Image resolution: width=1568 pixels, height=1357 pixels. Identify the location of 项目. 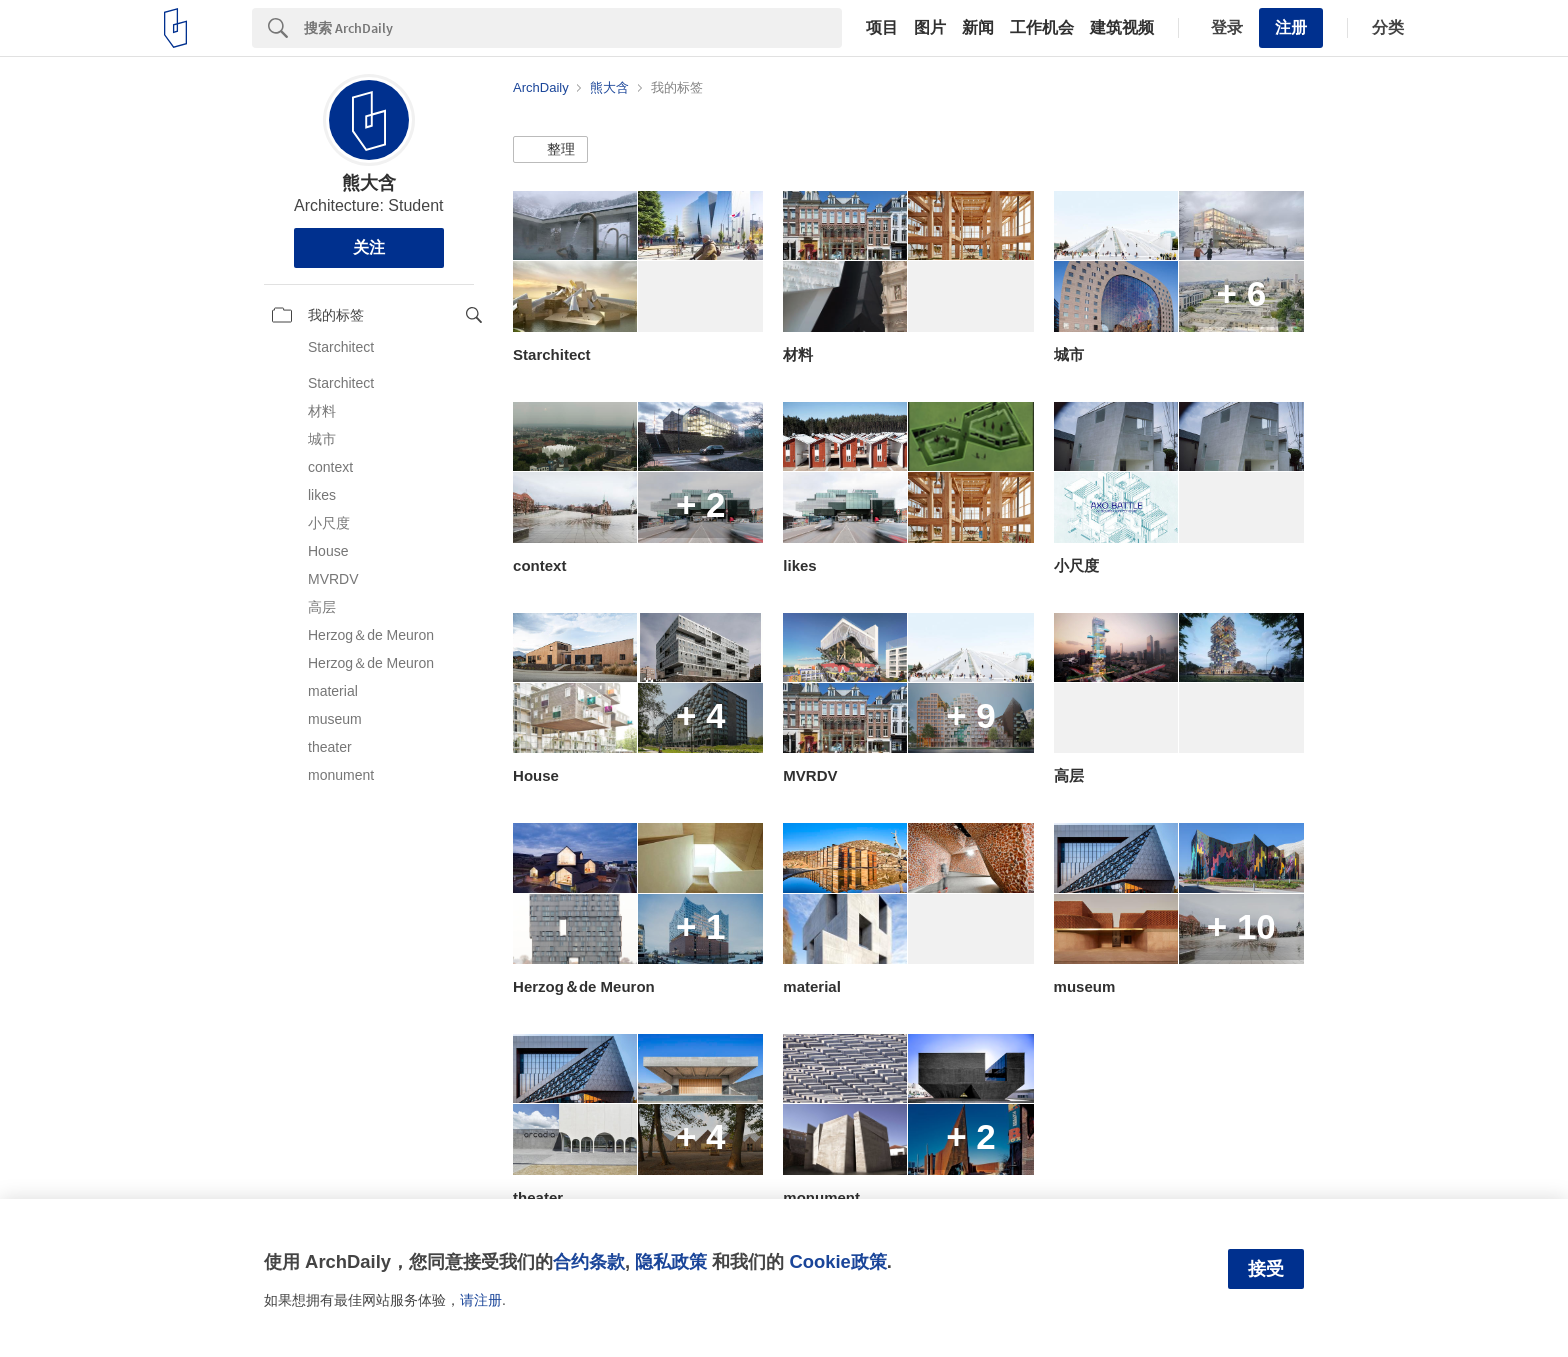
(882, 28).